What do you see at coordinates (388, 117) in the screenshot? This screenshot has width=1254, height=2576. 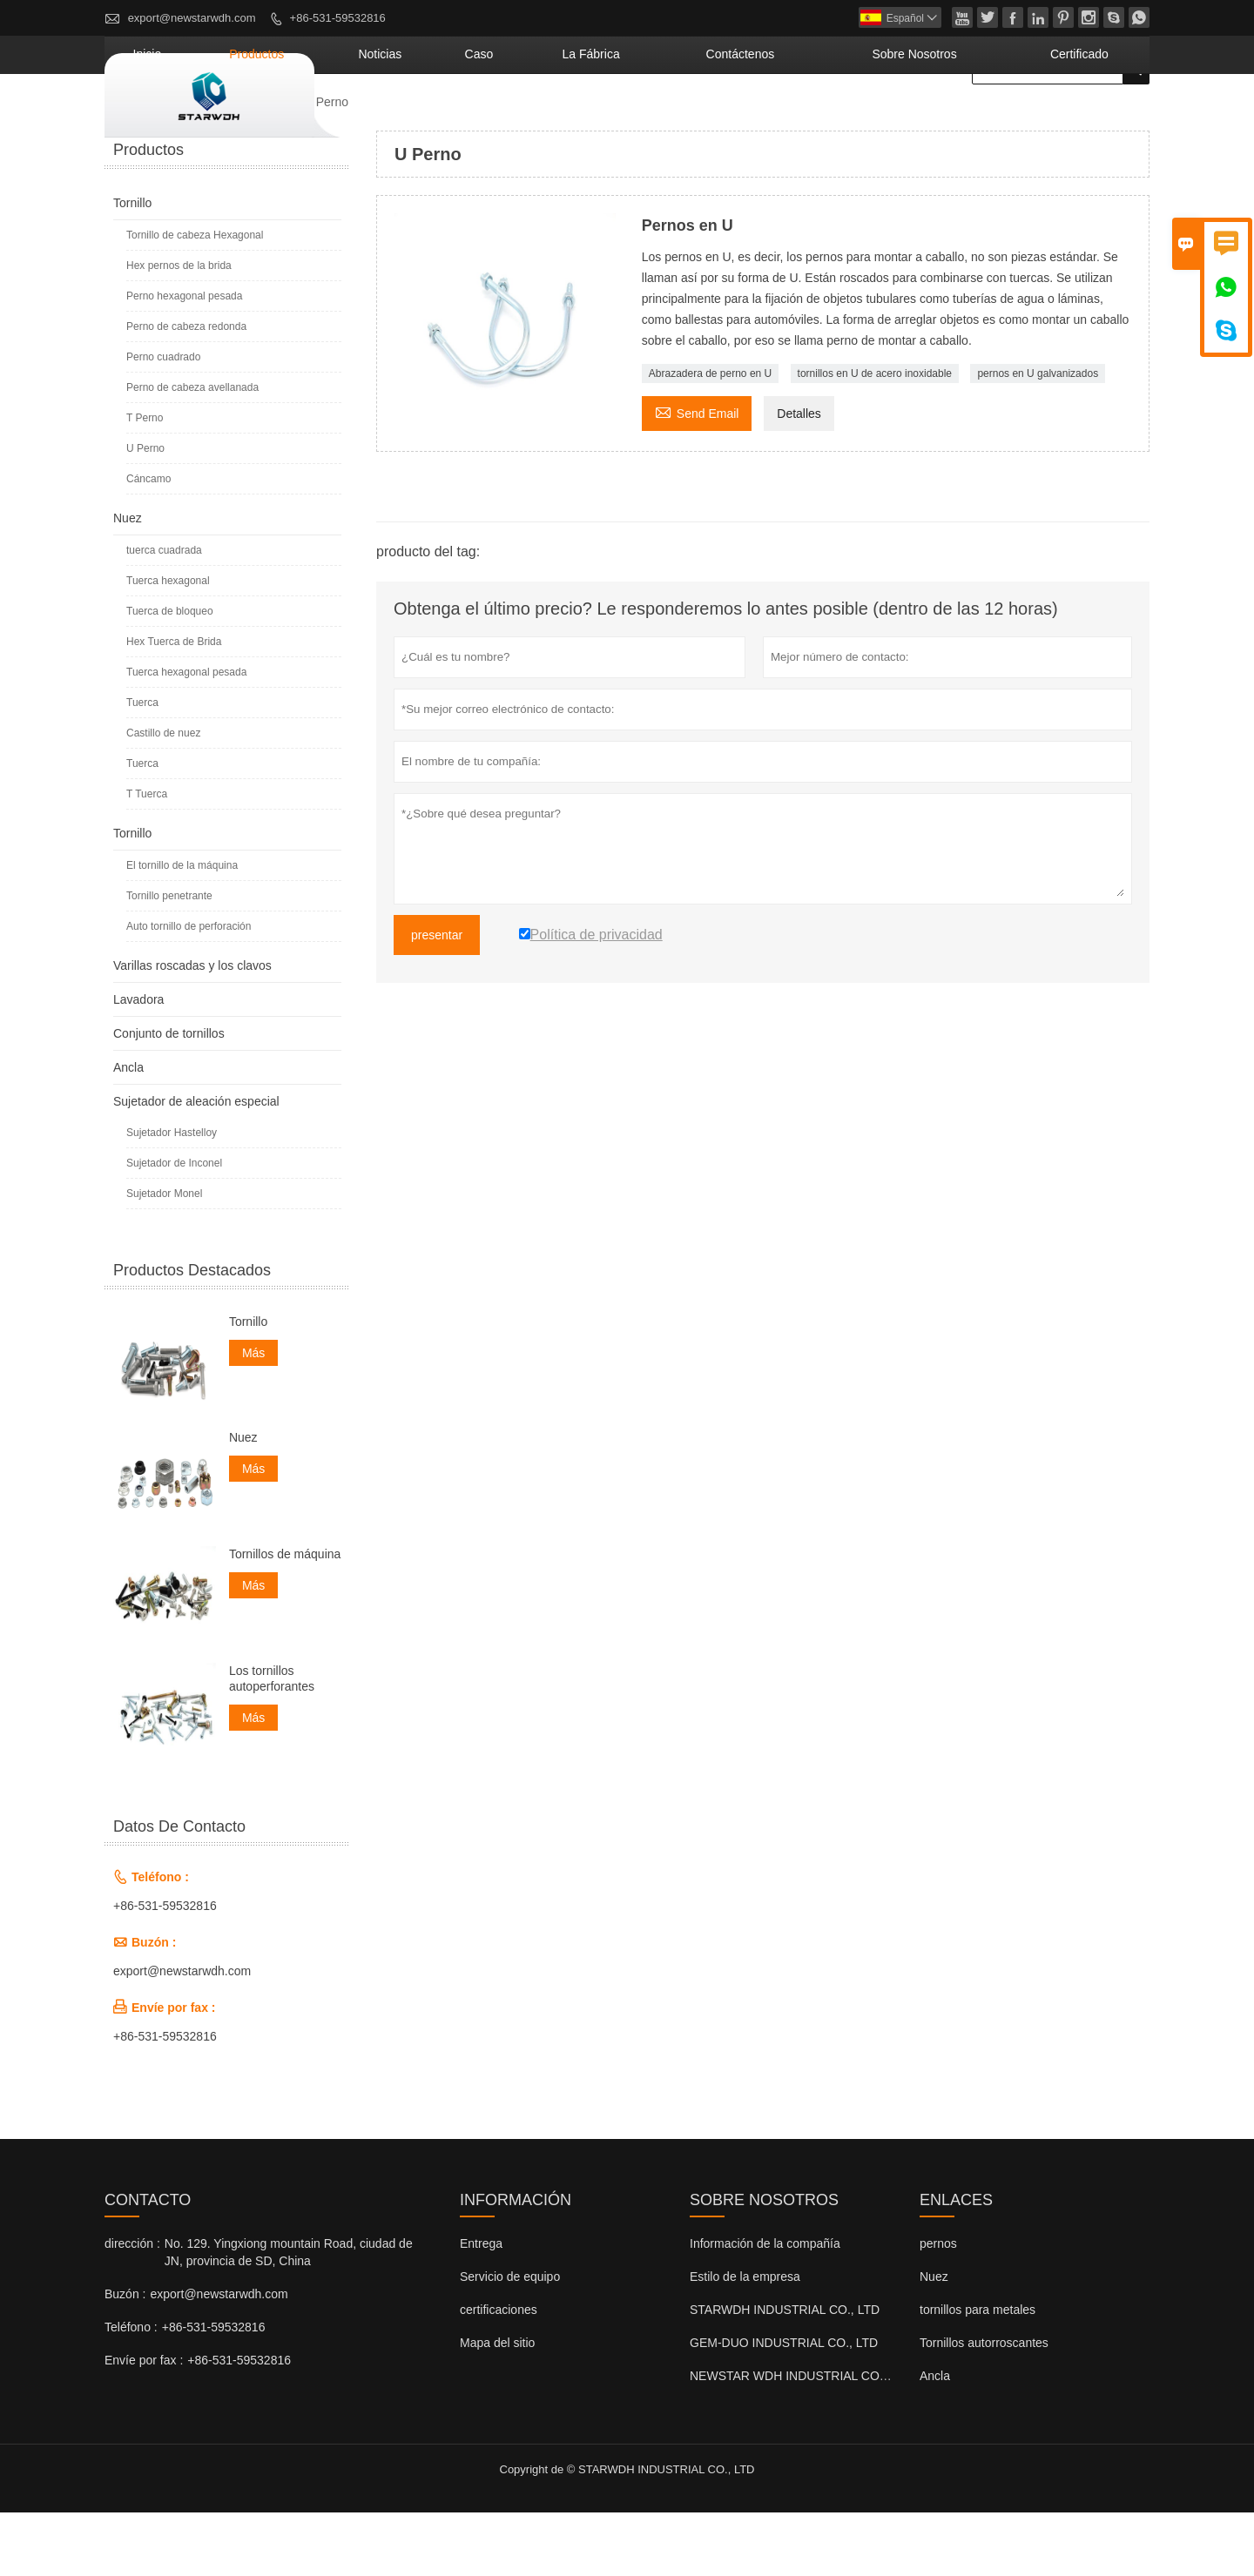 I see `Inicio` at bounding box center [388, 117].